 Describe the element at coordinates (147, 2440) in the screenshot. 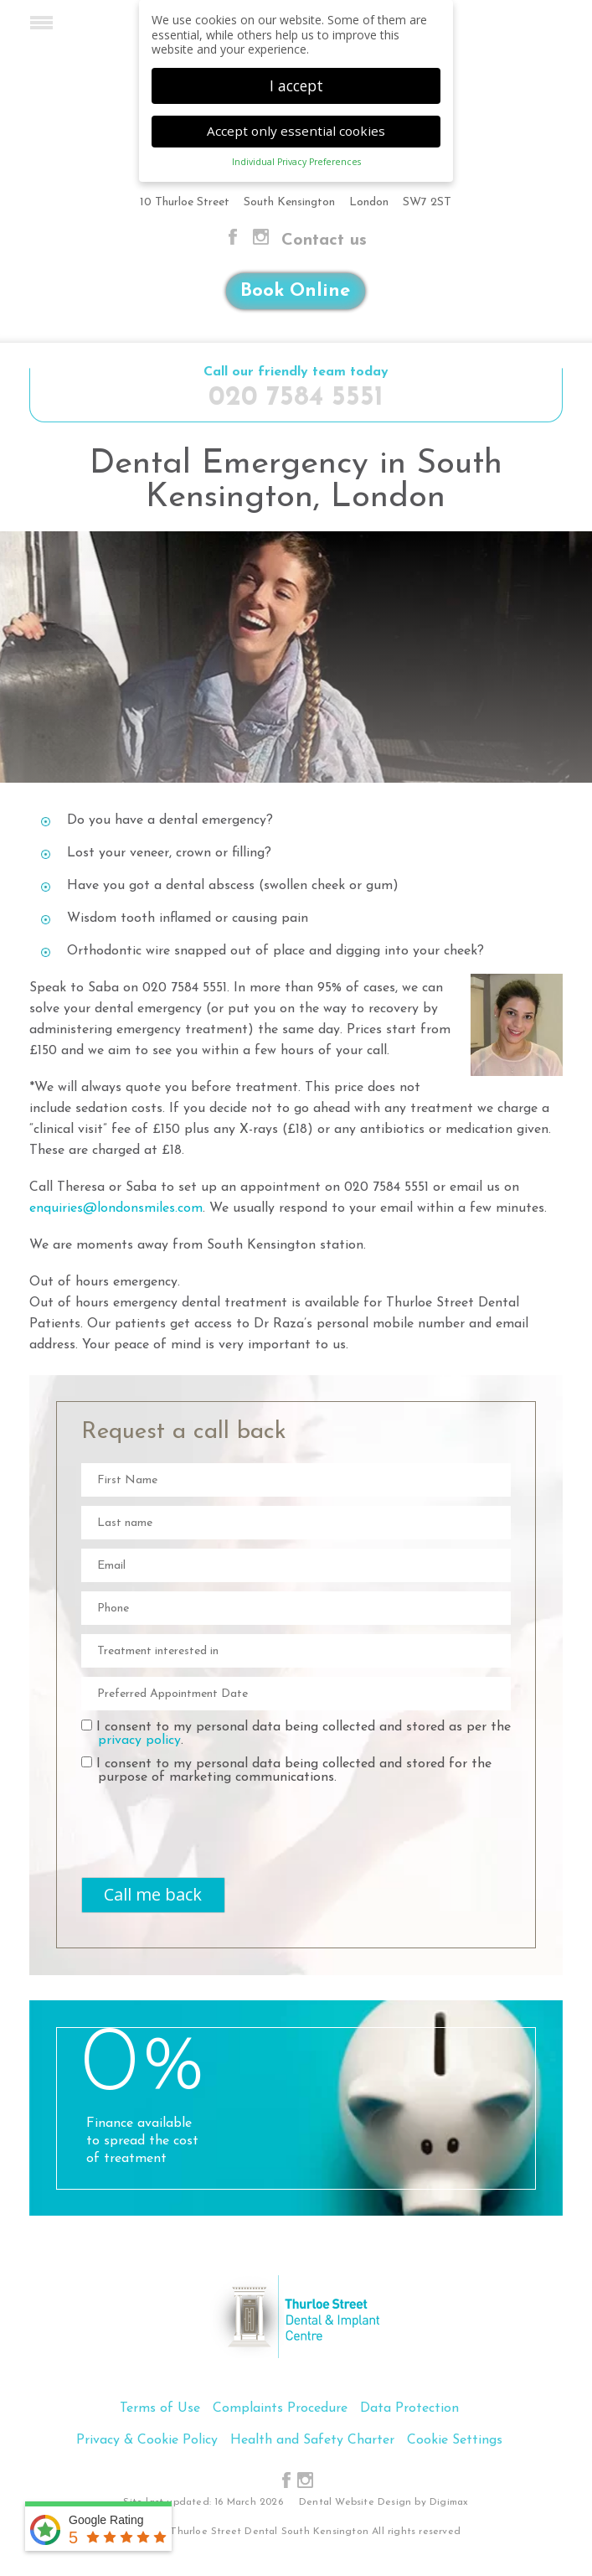

I see `Privacy & Cookie Policy` at that location.